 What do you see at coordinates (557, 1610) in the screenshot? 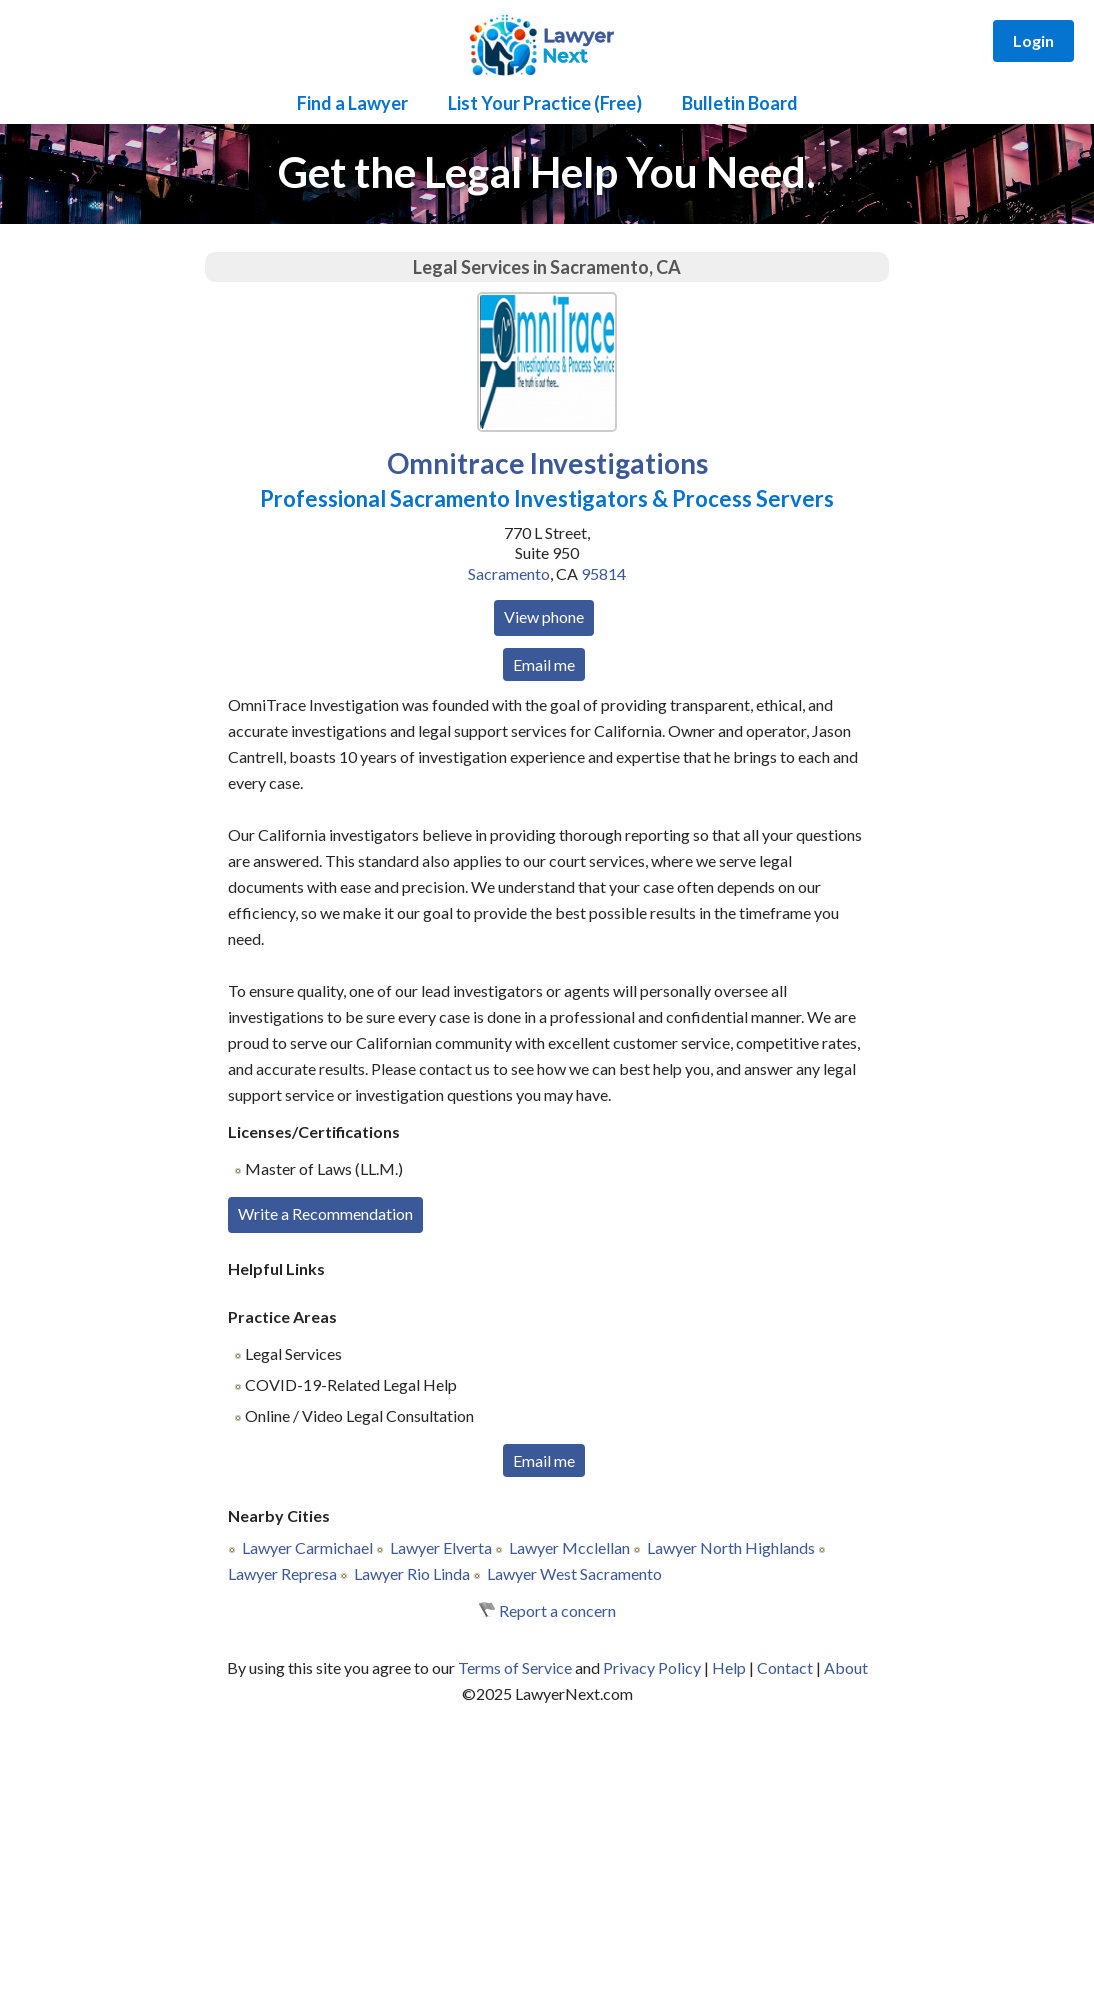
I see `Report a concern` at bounding box center [557, 1610].